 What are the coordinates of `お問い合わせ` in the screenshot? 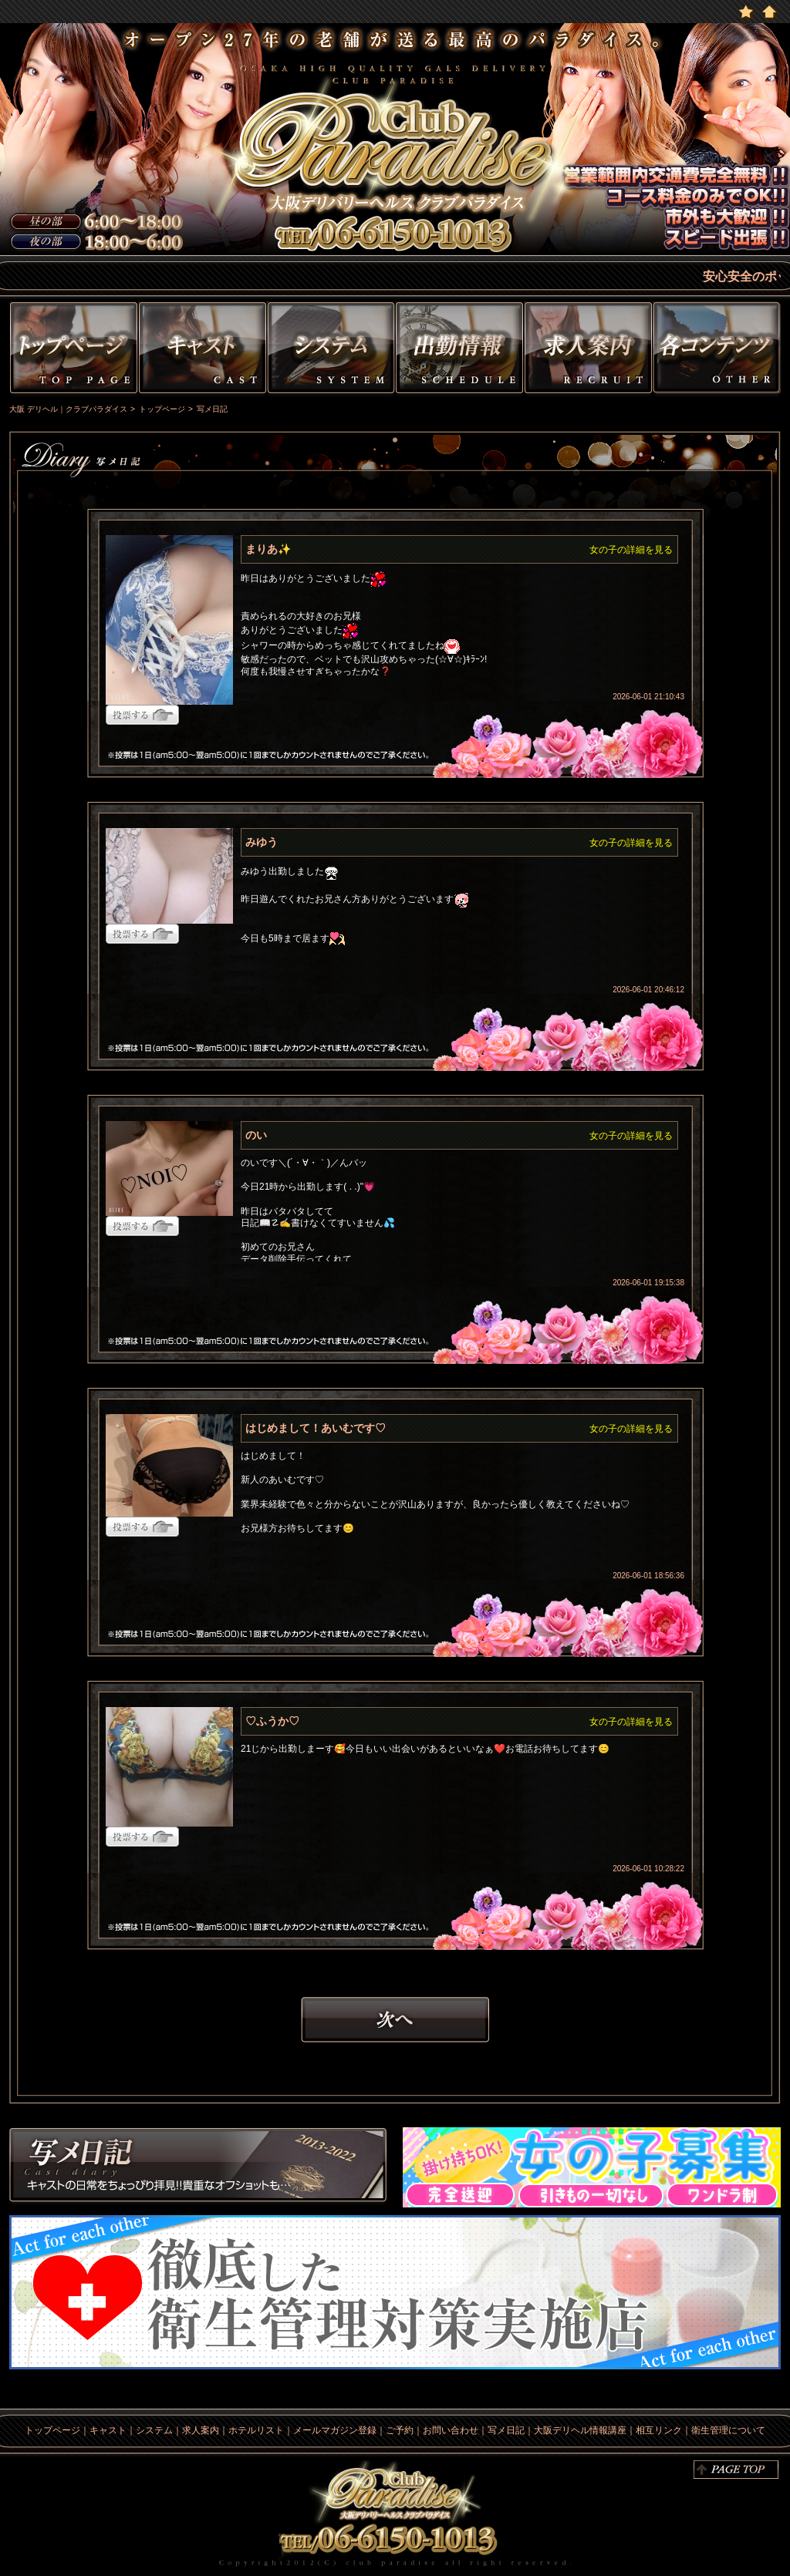 It's located at (450, 2430).